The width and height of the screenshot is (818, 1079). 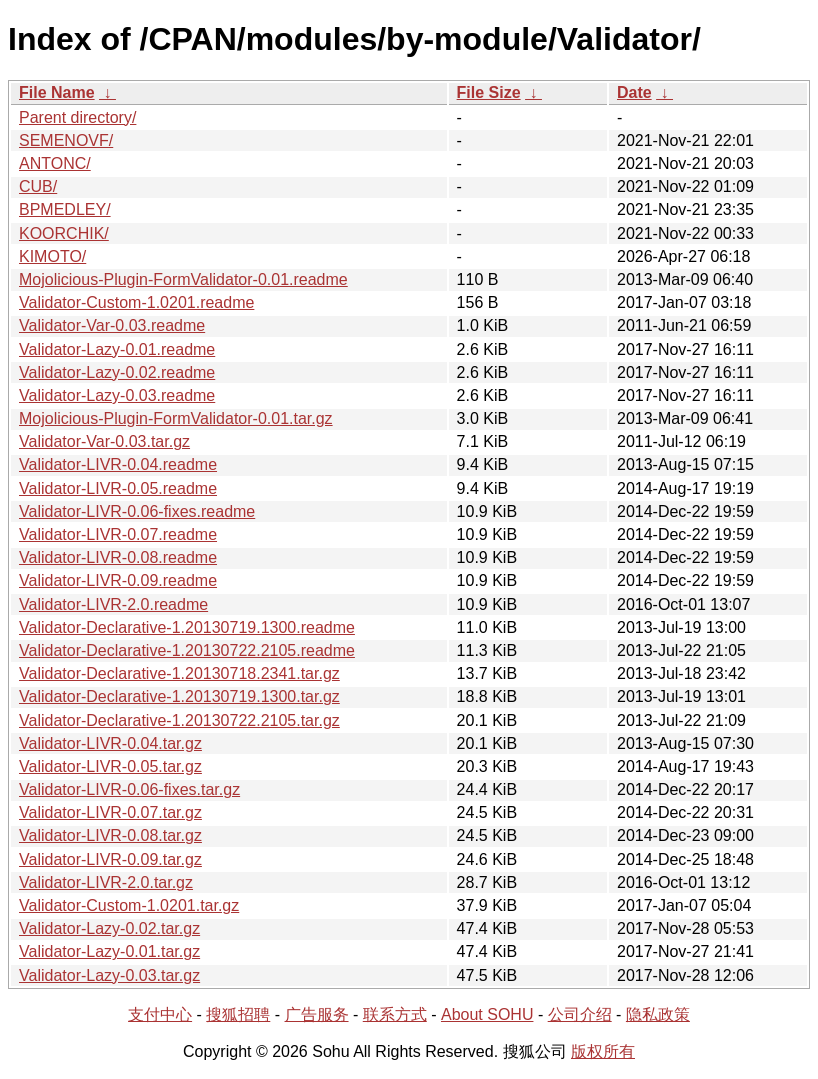 What do you see at coordinates (658, 1014) in the screenshot?
I see `隐私政策` at bounding box center [658, 1014].